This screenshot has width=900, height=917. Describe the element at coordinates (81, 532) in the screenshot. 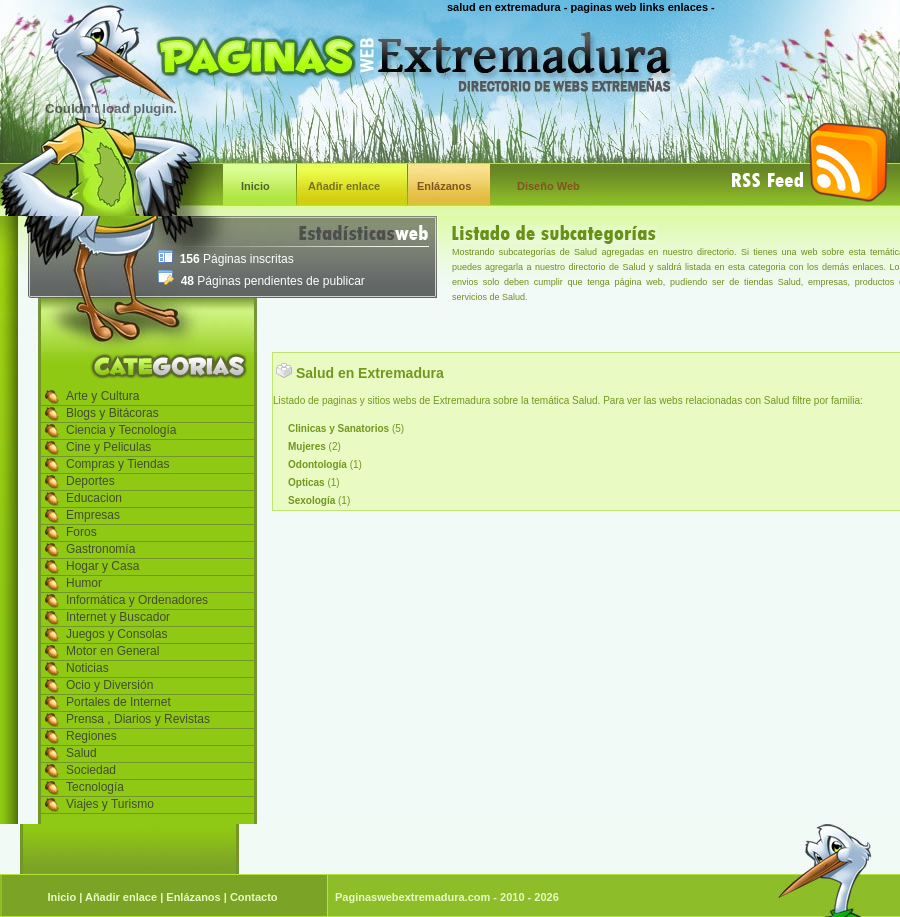

I see `Foros` at that location.